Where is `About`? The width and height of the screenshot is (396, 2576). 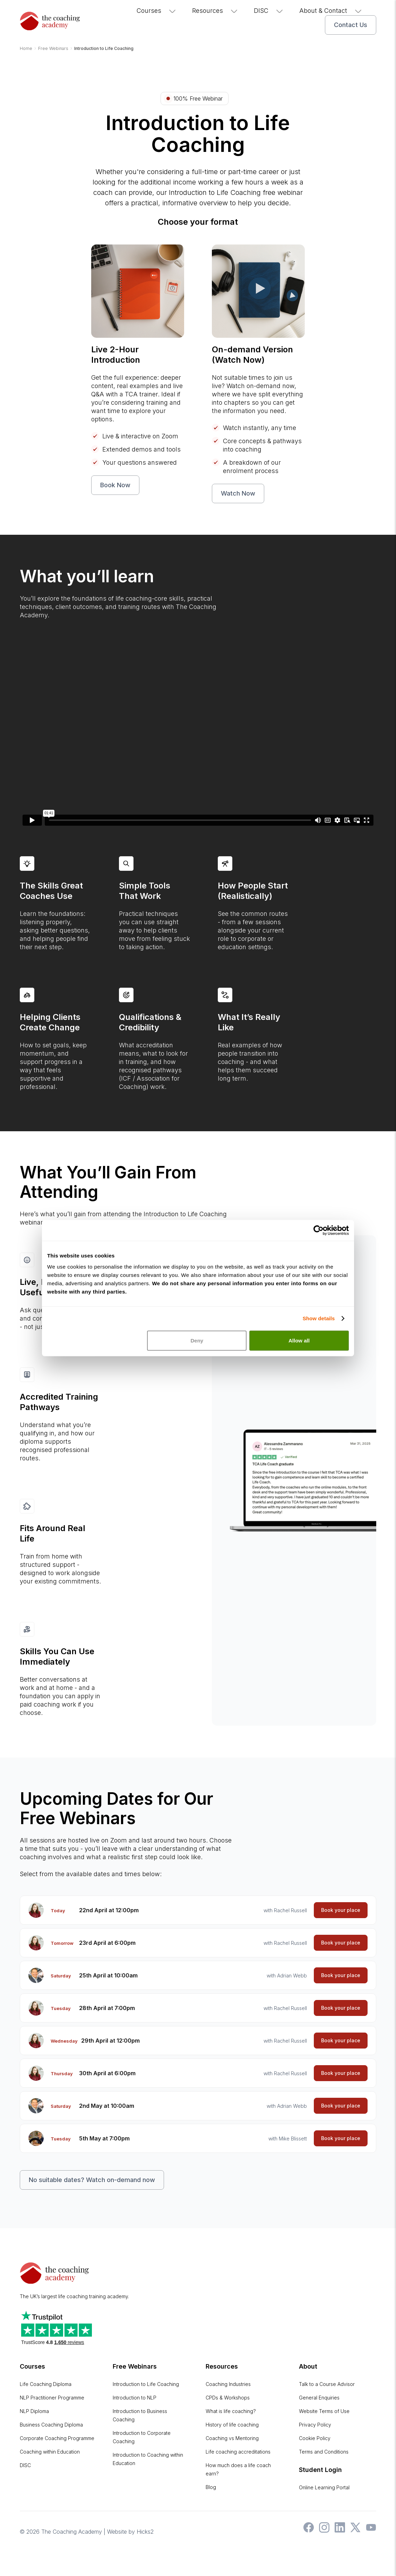
About is located at coordinates (308, 2366).